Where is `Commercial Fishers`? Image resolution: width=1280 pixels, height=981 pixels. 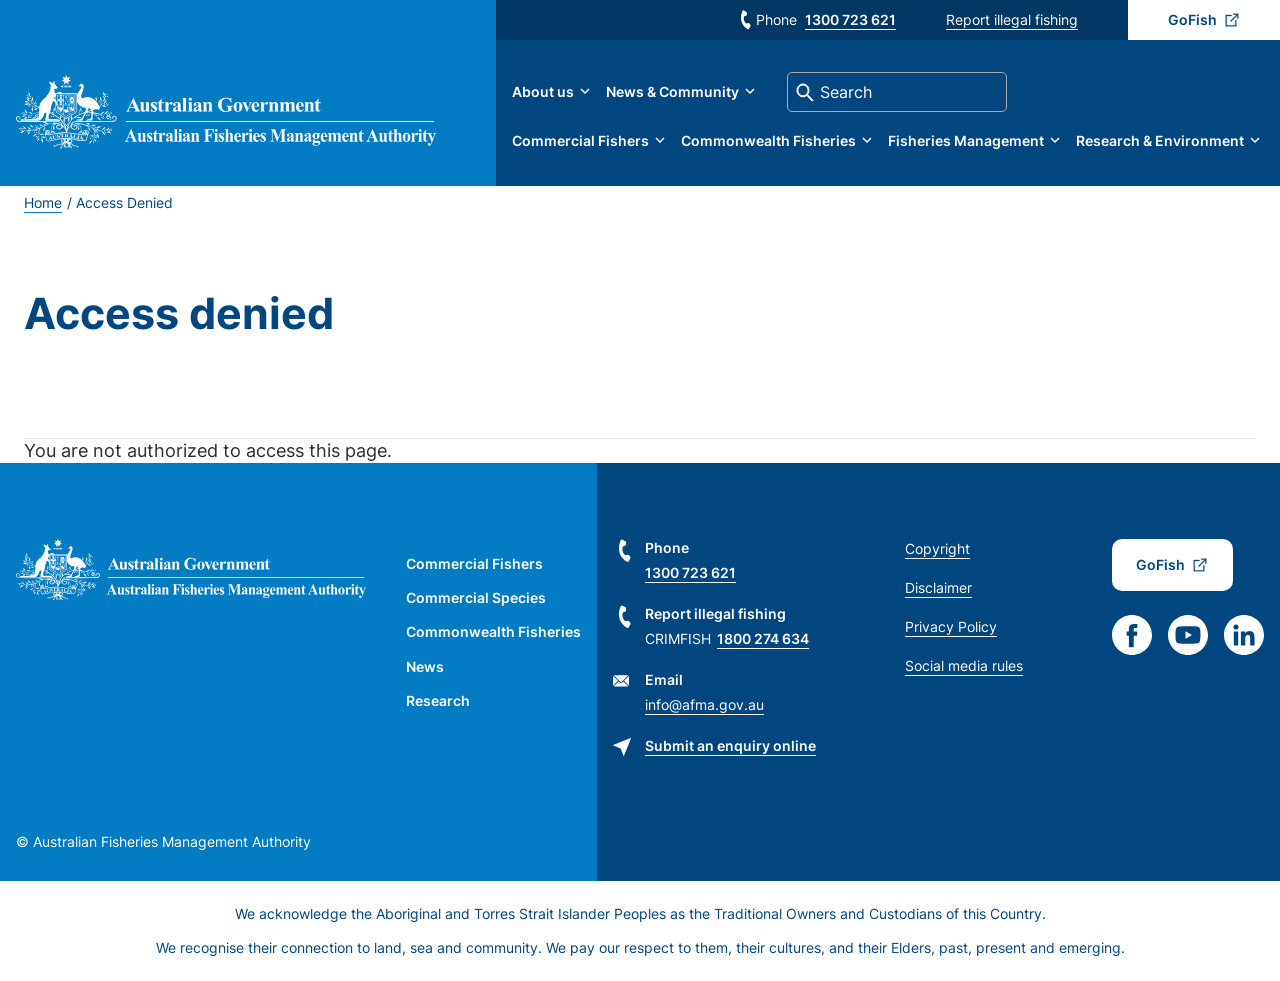 Commercial Fishers is located at coordinates (580, 140).